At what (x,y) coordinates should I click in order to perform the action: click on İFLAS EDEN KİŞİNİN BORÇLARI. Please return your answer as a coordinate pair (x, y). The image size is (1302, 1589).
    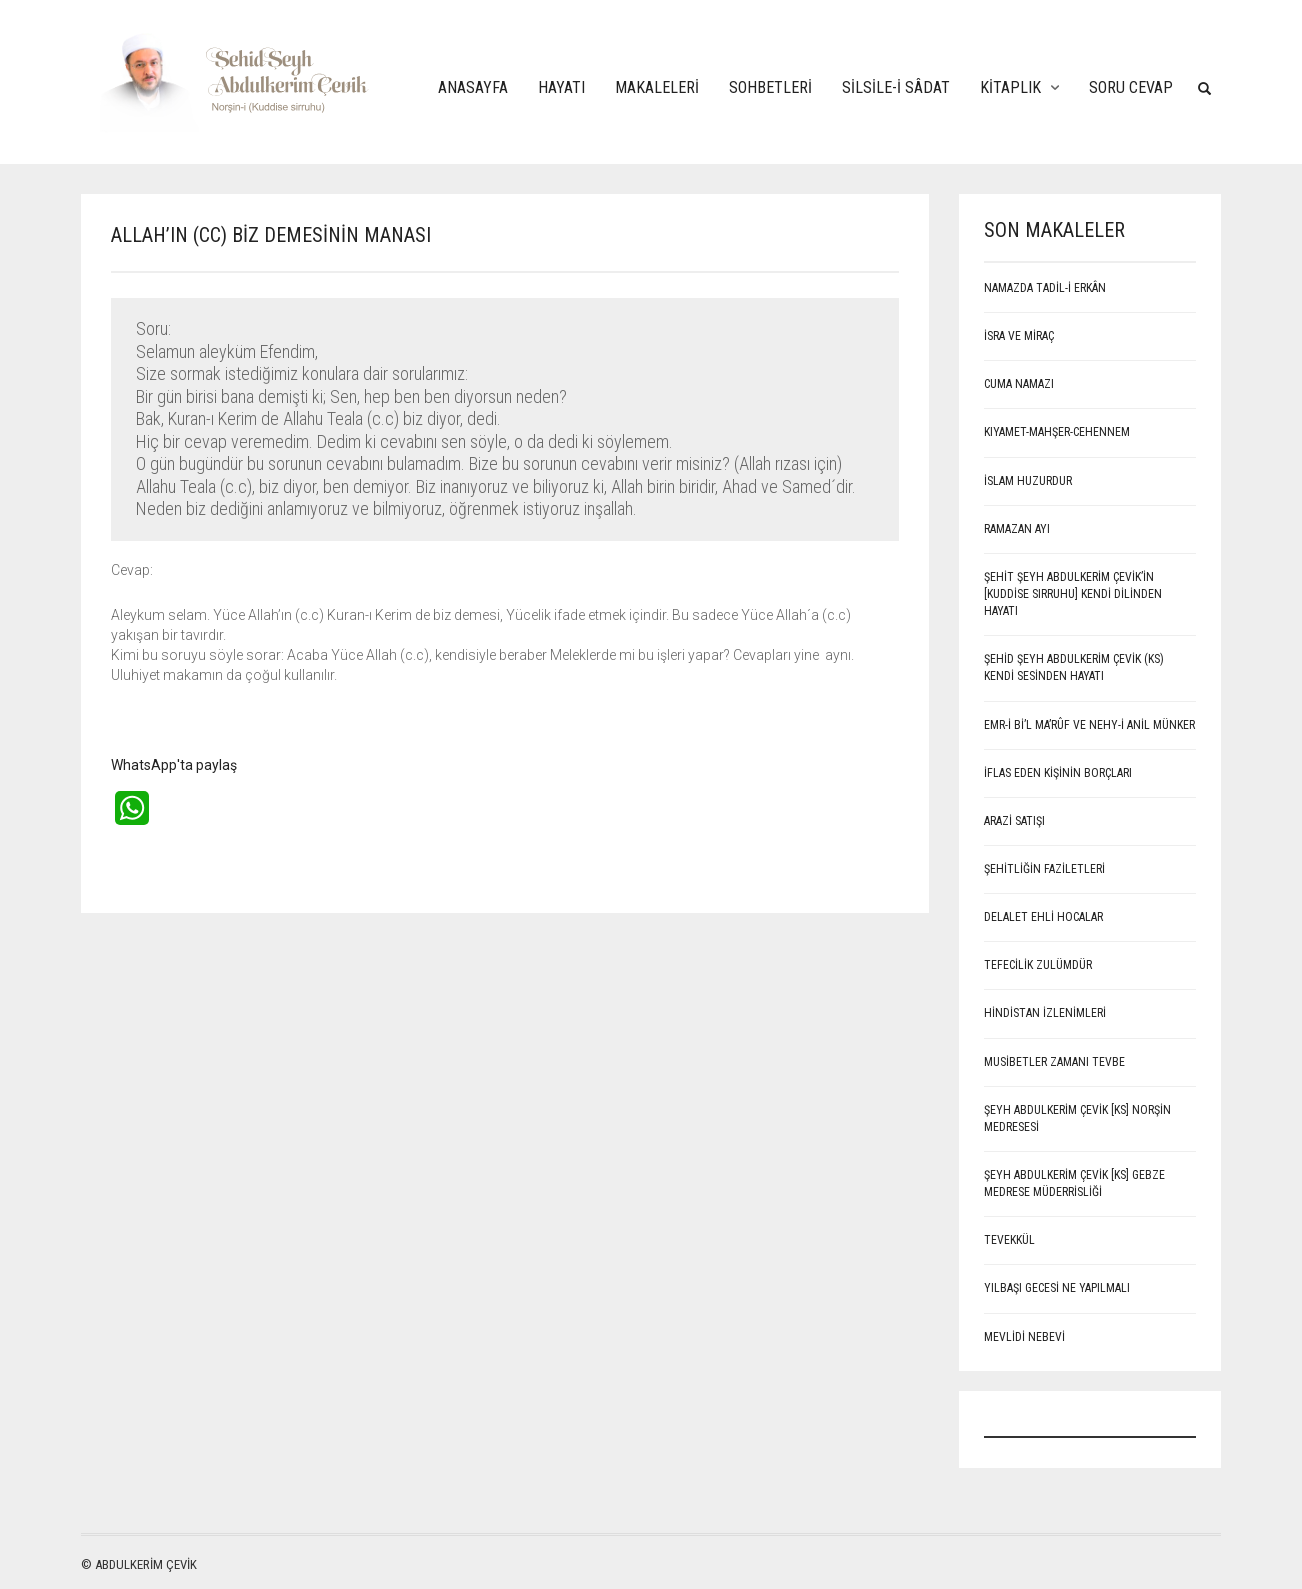
    Looking at the image, I should click on (1058, 773).